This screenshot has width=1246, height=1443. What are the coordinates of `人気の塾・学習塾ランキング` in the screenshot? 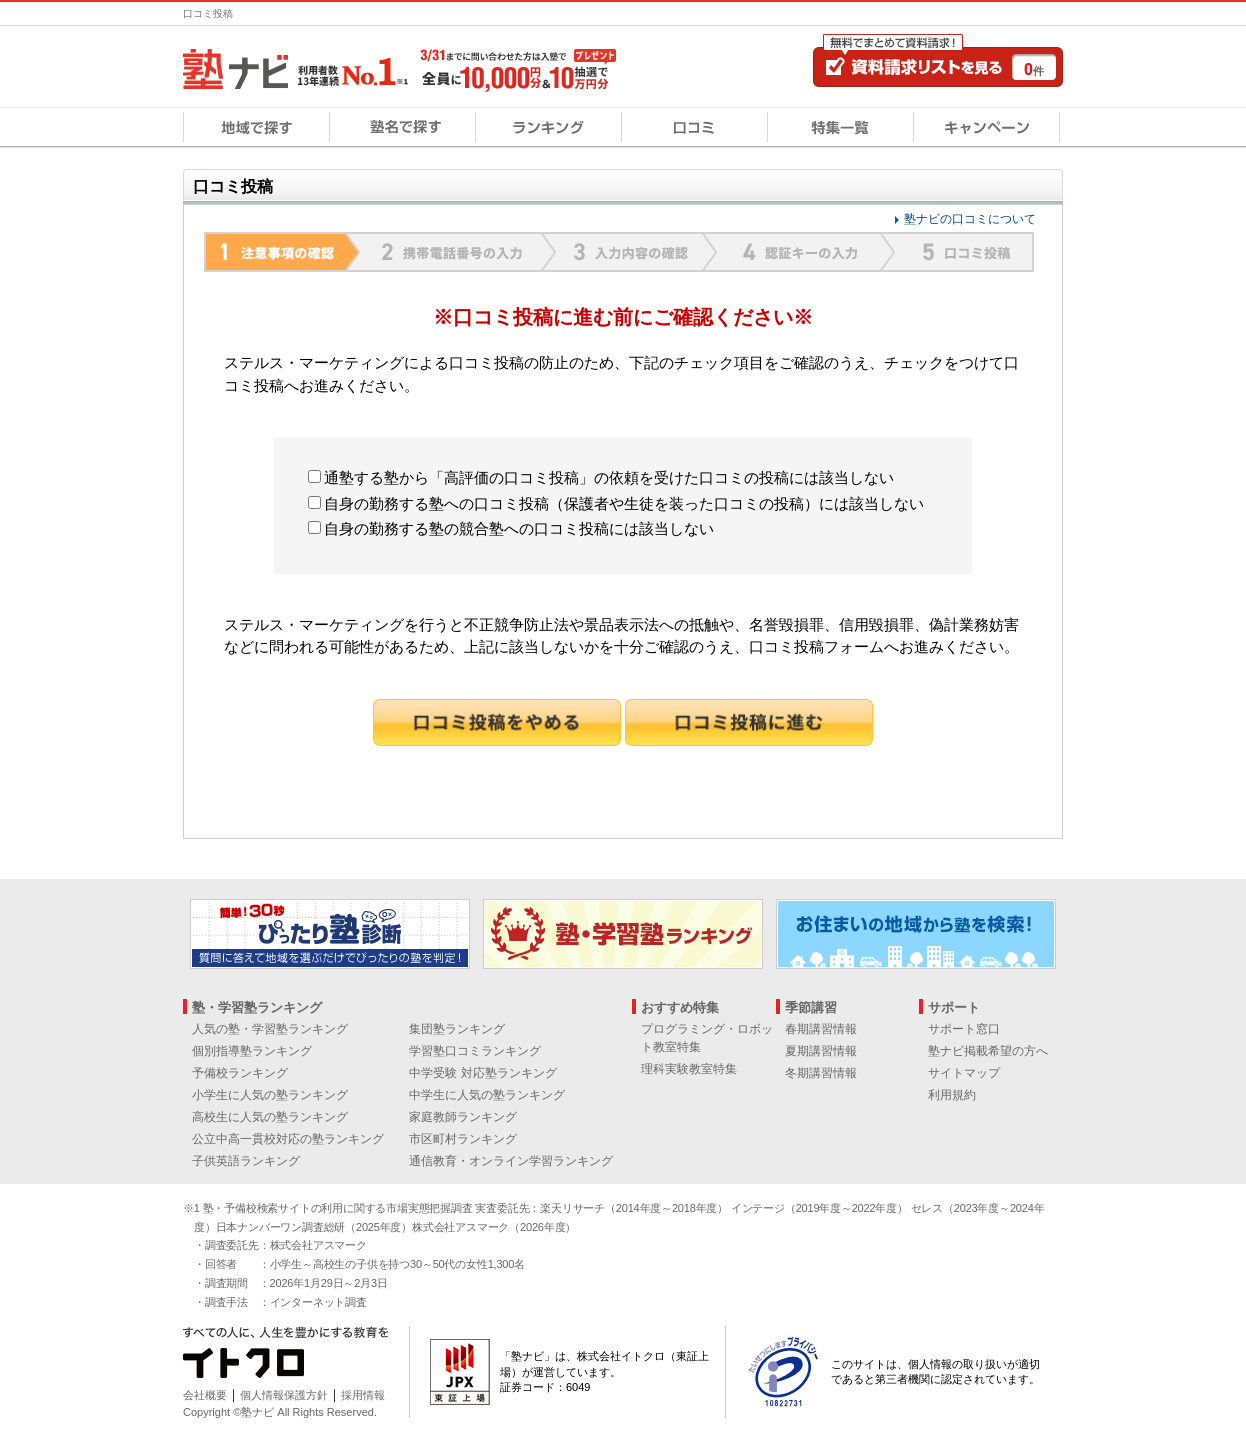 It's located at (270, 1029).